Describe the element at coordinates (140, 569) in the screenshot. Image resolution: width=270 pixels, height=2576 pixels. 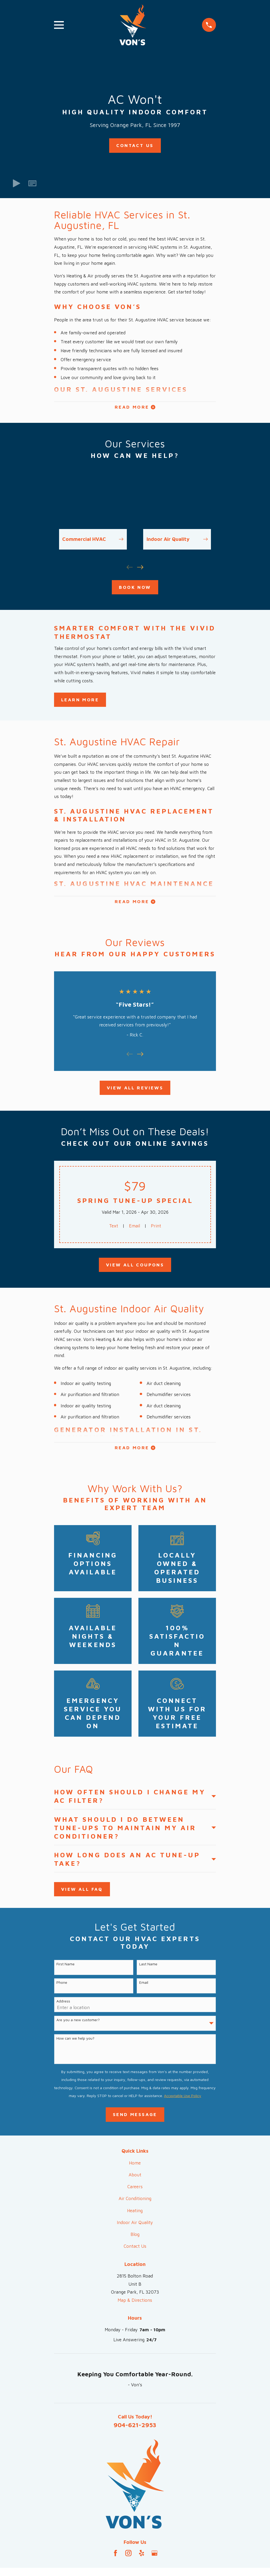
I see `[View next item]` at that location.